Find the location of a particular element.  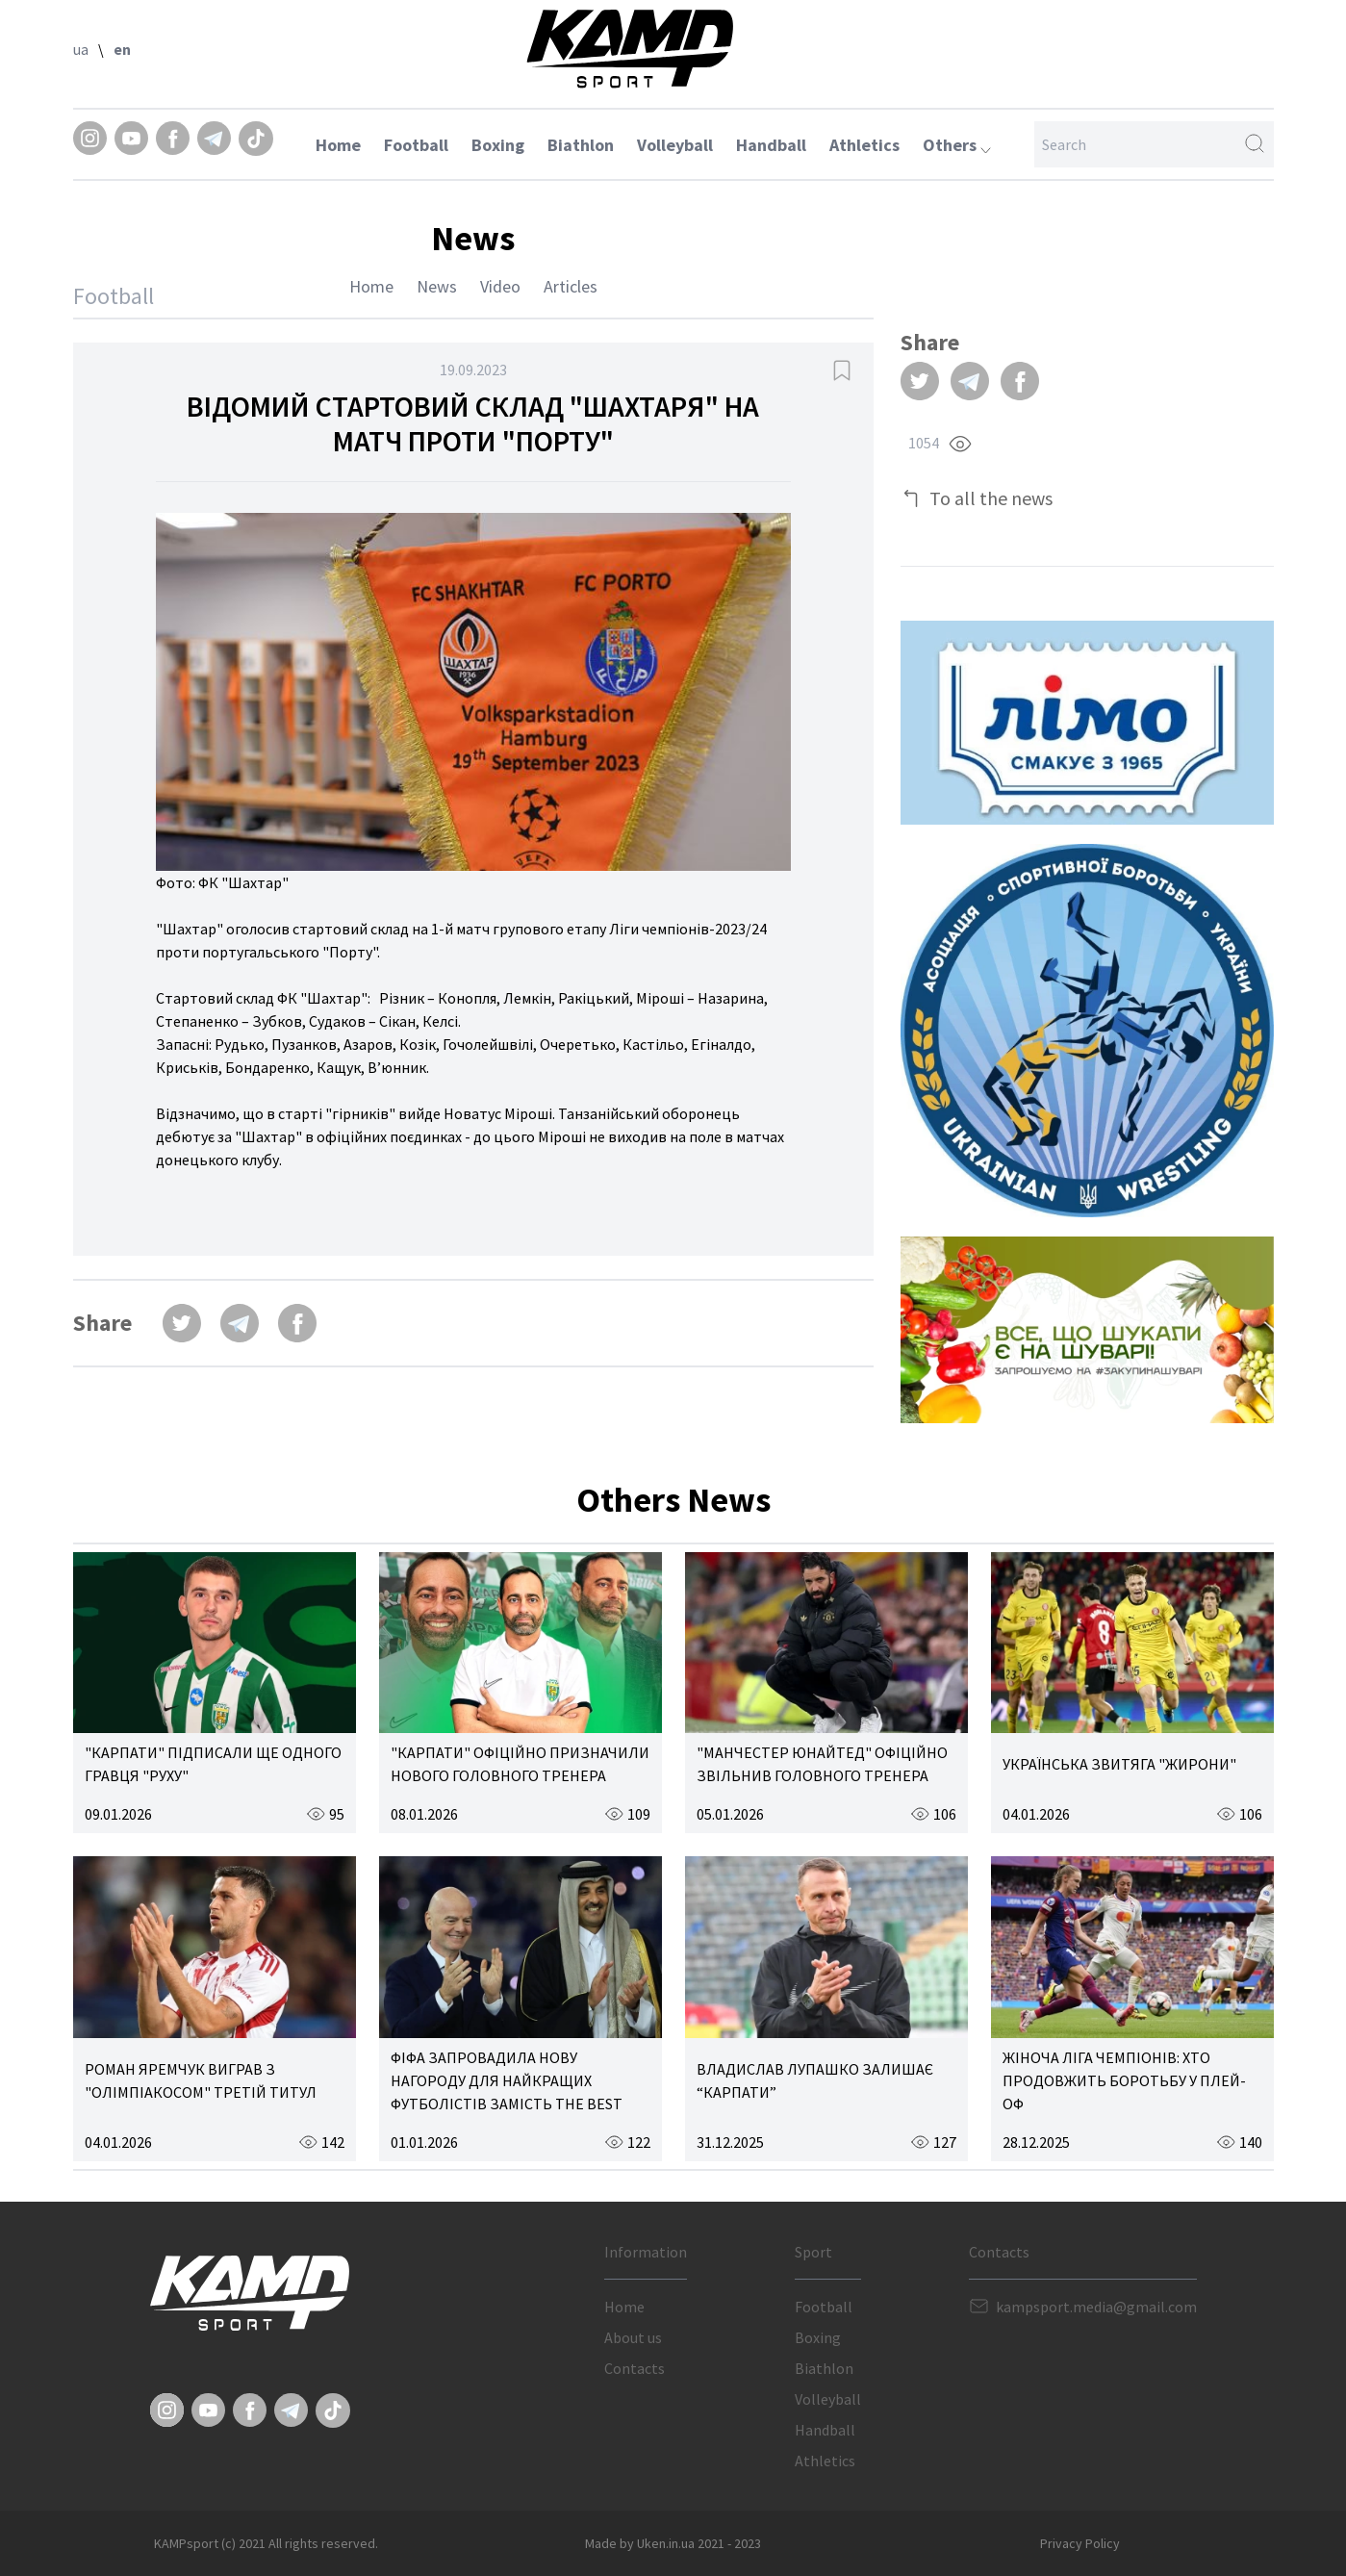

ВЛАДИСЛАВ ЛУПАШКО ЗАЛИШАЄ “КАРПАТИ” is located at coordinates (815, 2080).